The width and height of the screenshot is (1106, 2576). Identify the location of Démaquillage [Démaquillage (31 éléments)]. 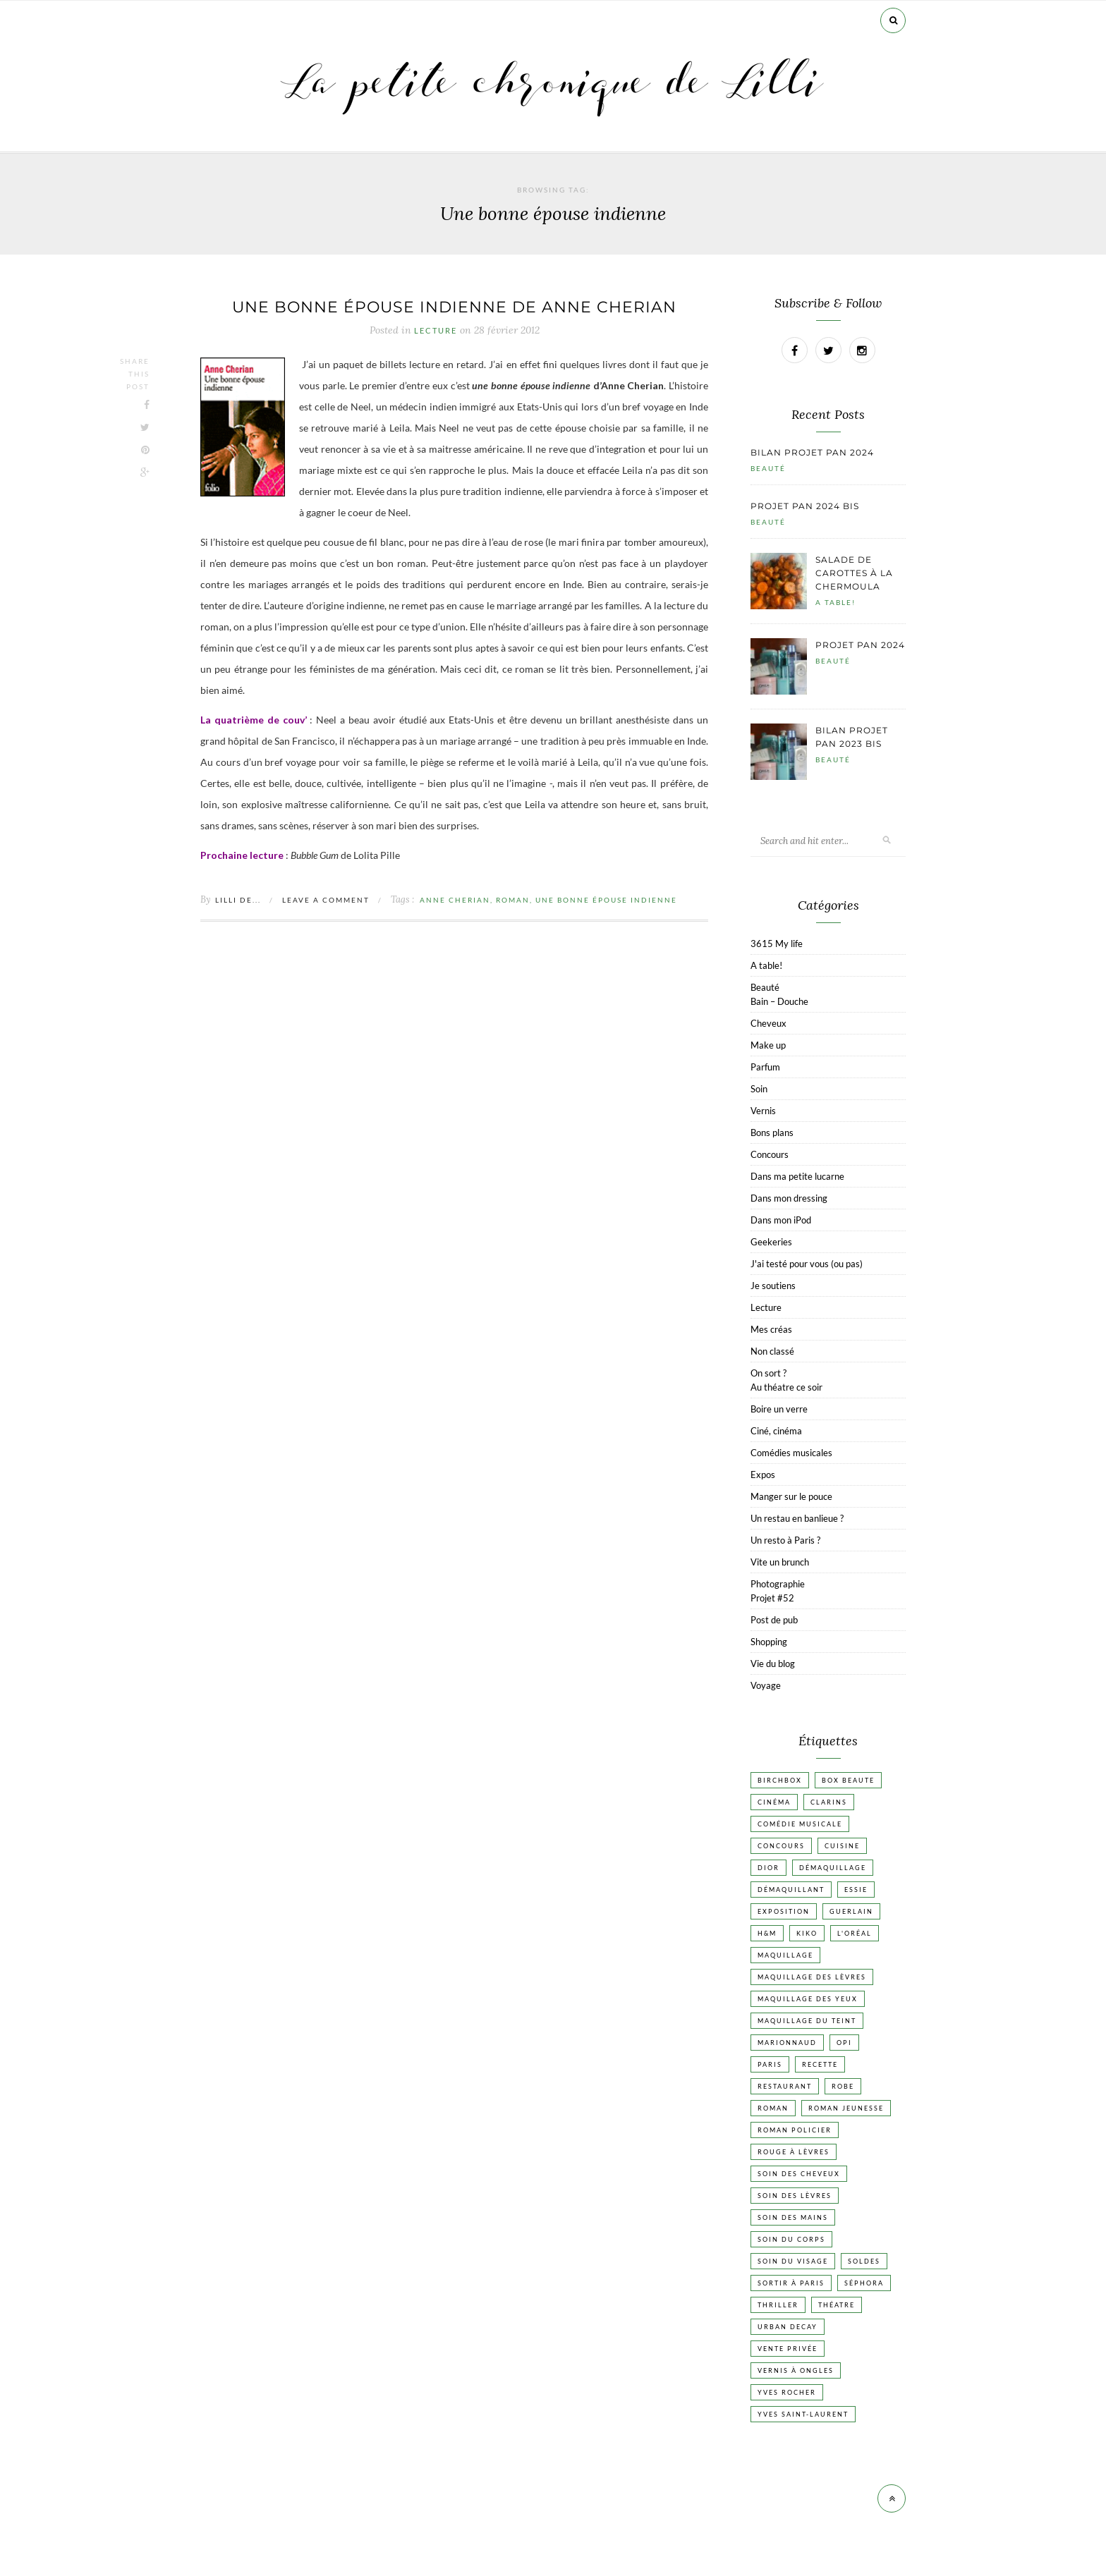
(832, 1868).